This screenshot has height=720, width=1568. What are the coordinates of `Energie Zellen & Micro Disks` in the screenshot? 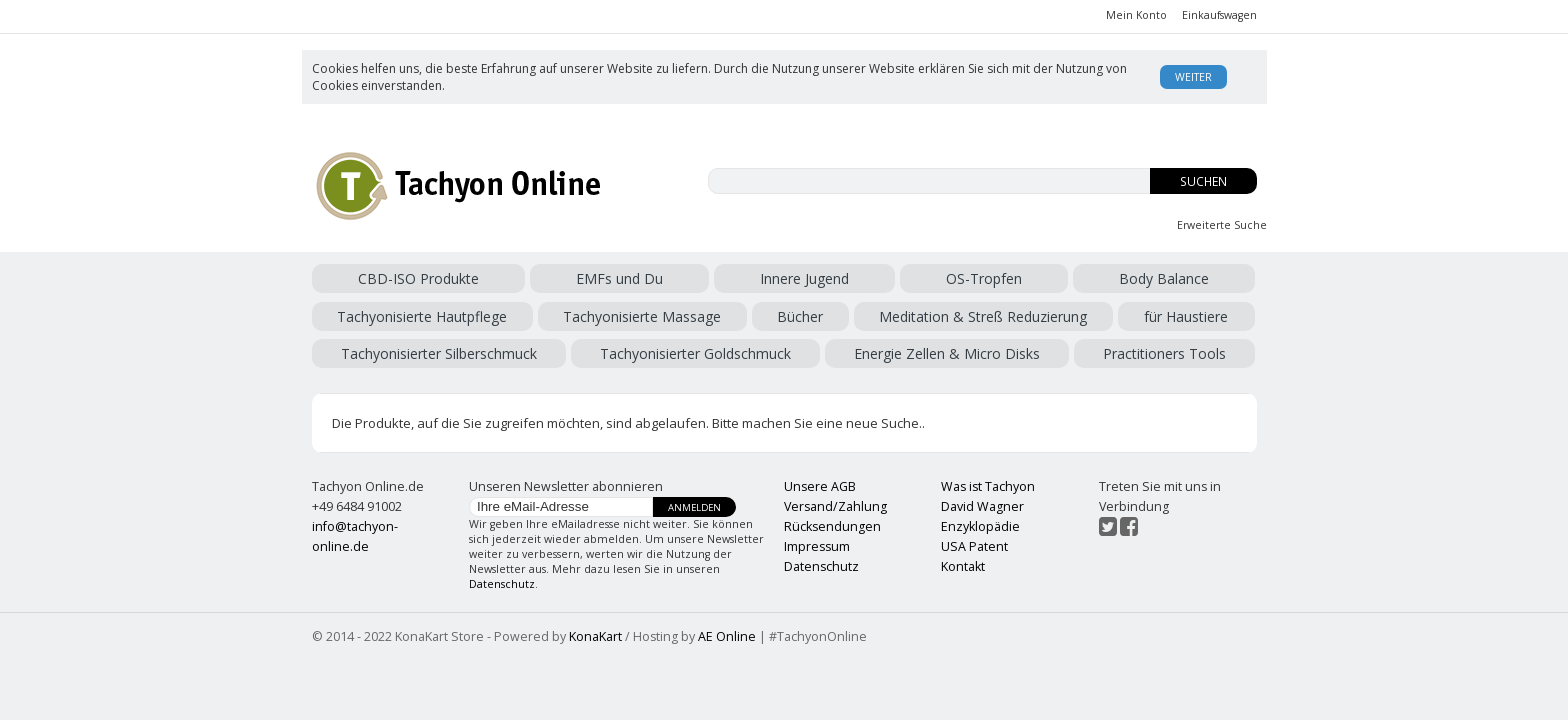 It's located at (947, 353).